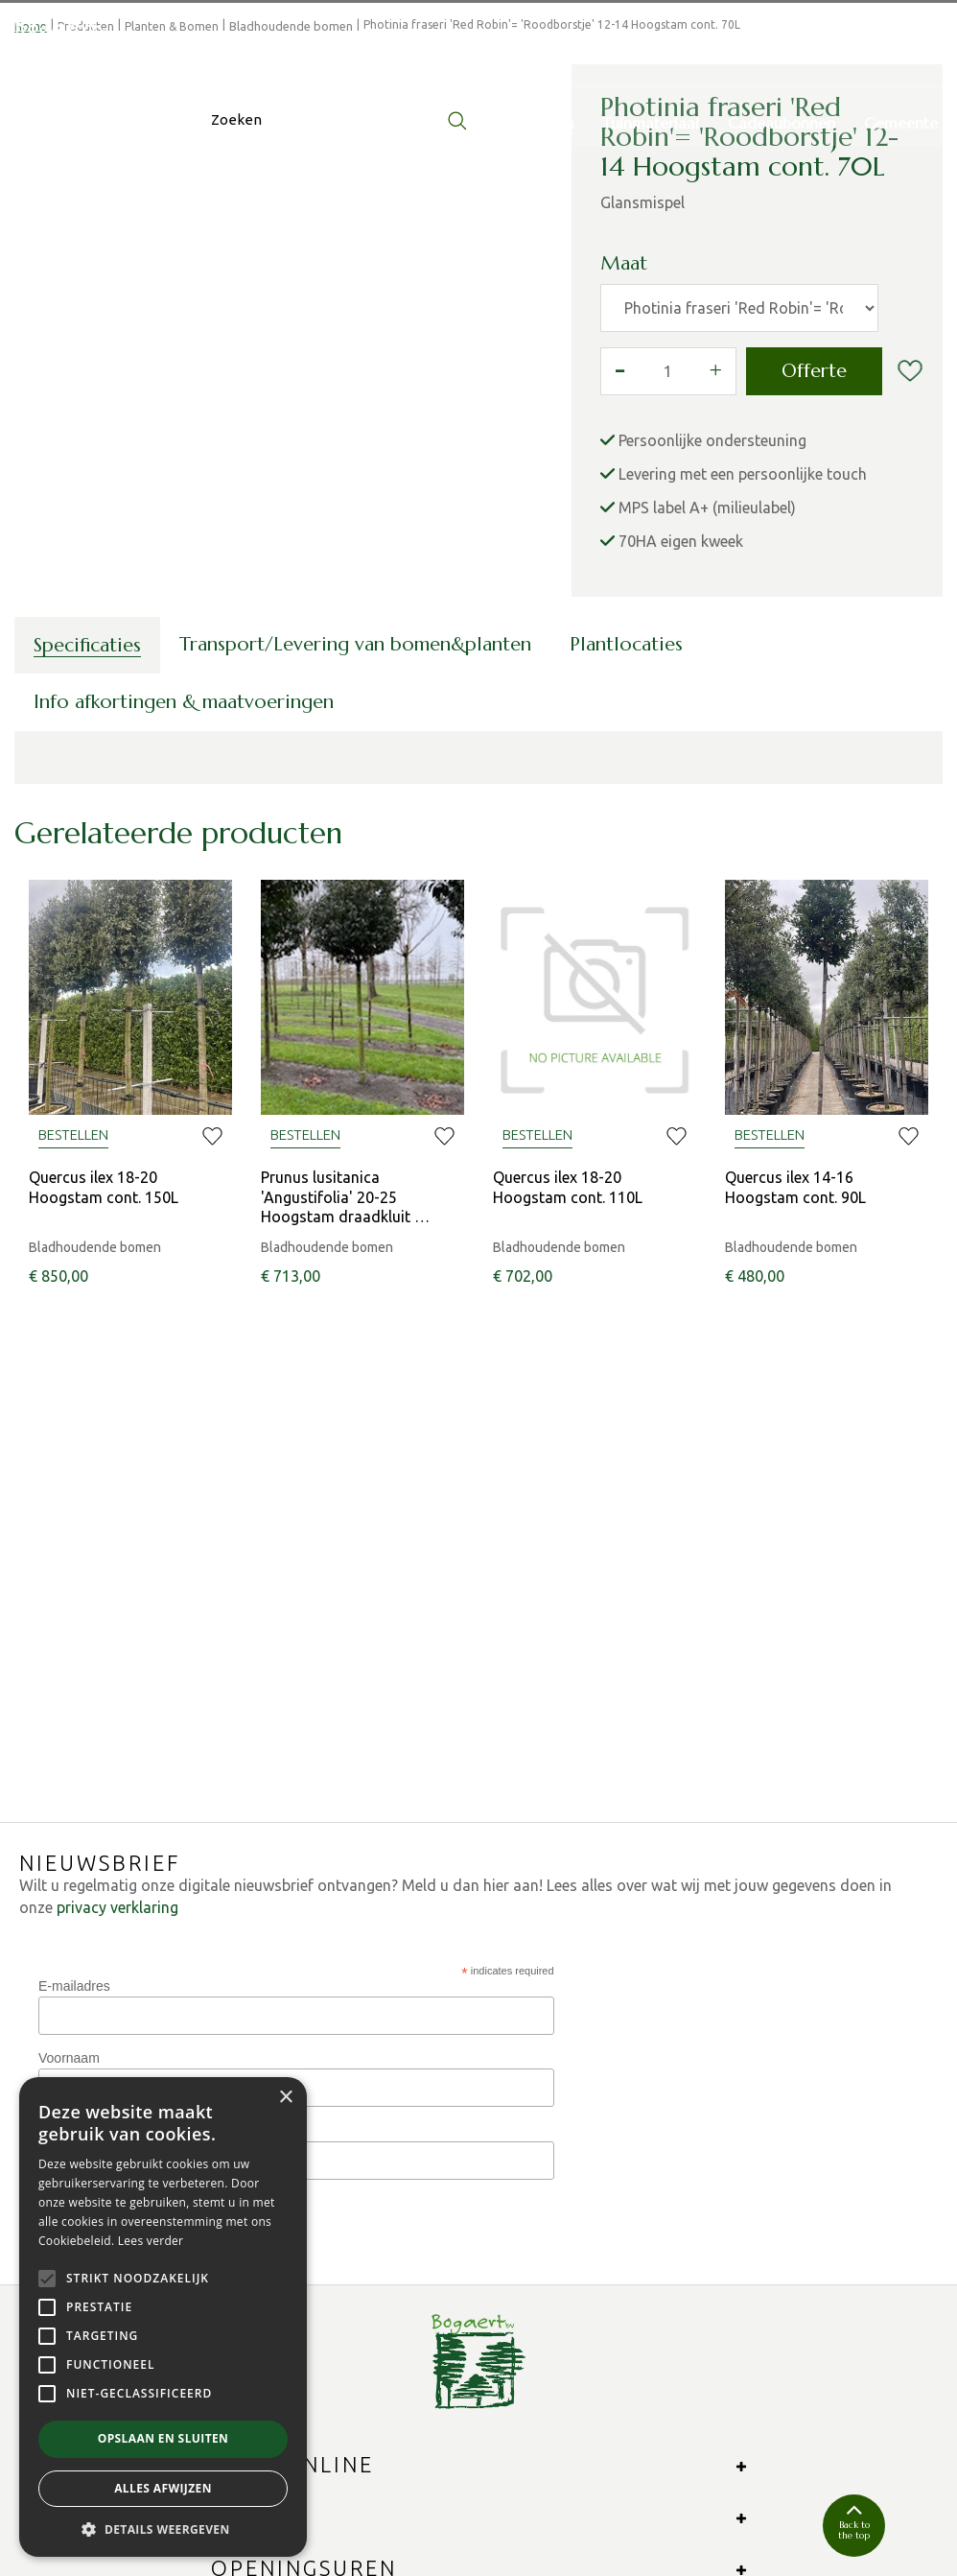  Describe the element at coordinates (184, 900) in the screenshot. I see `Info afkortingen & maatvoeringen` at that location.